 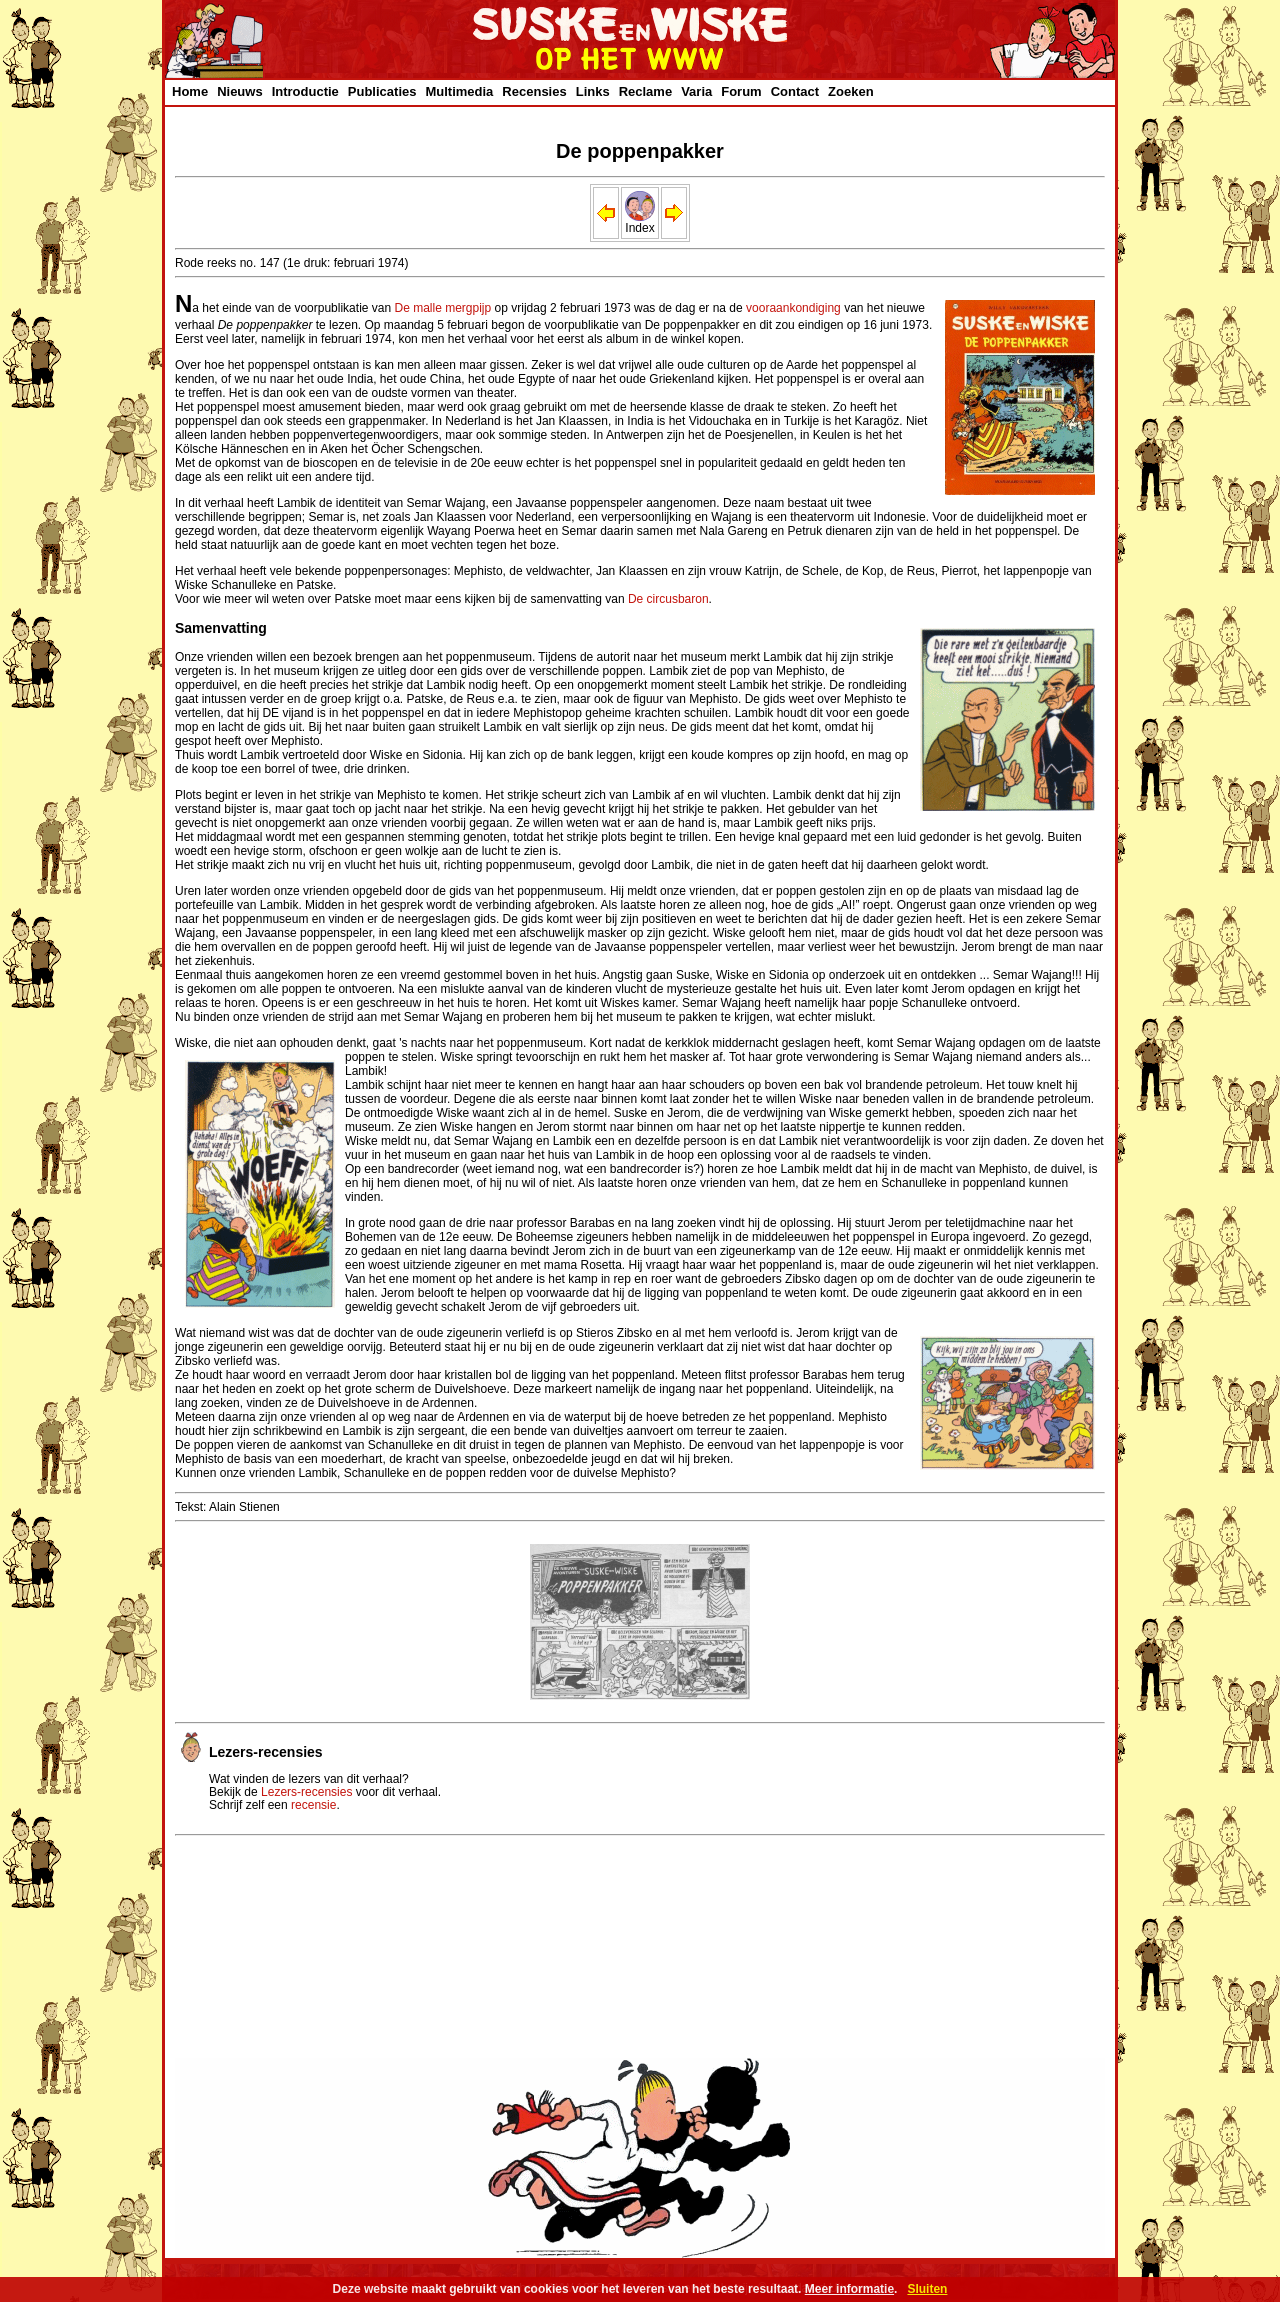 What do you see at coordinates (443, 308) in the screenshot?
I see `De malle mergpijp` at bounding box center [443, 308].